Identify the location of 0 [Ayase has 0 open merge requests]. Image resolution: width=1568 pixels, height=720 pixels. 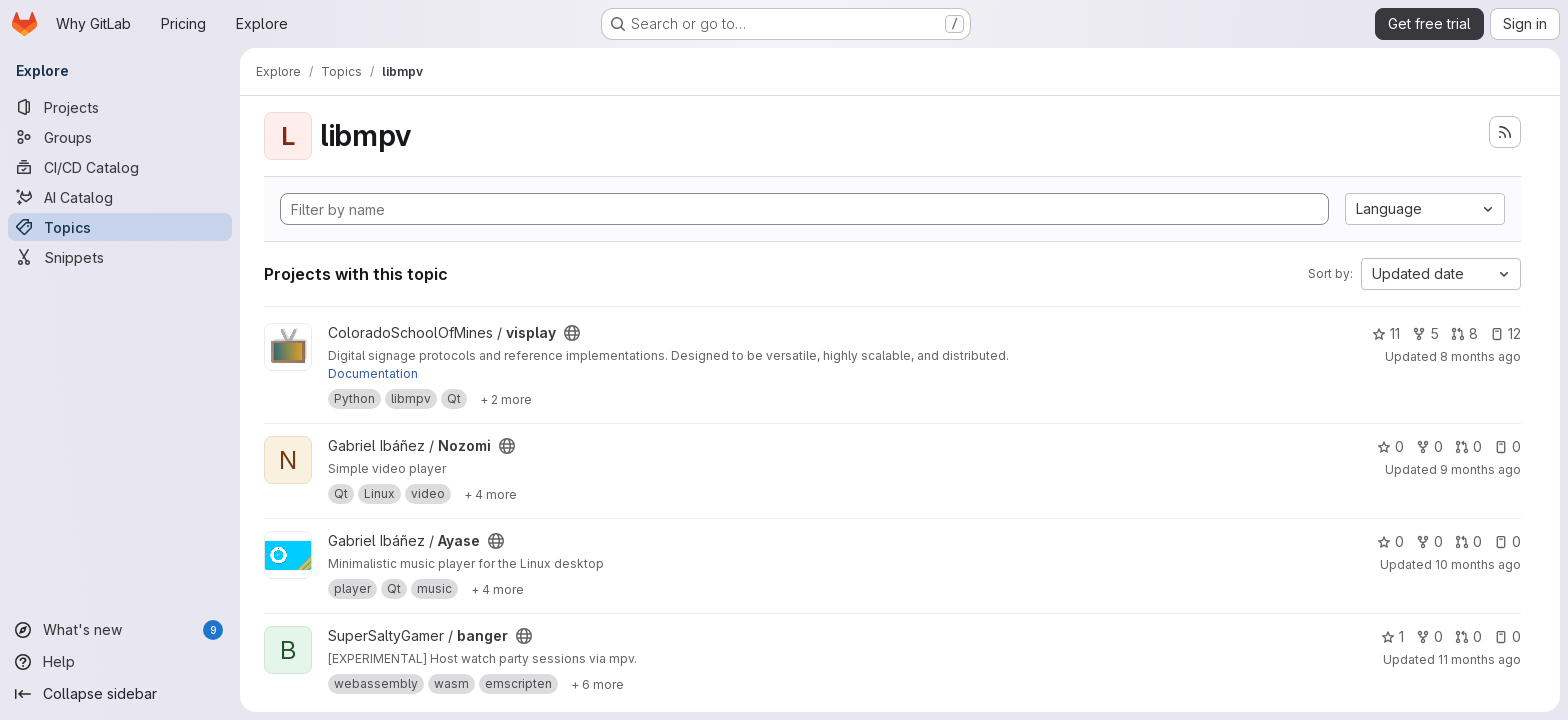
(1468, 541).